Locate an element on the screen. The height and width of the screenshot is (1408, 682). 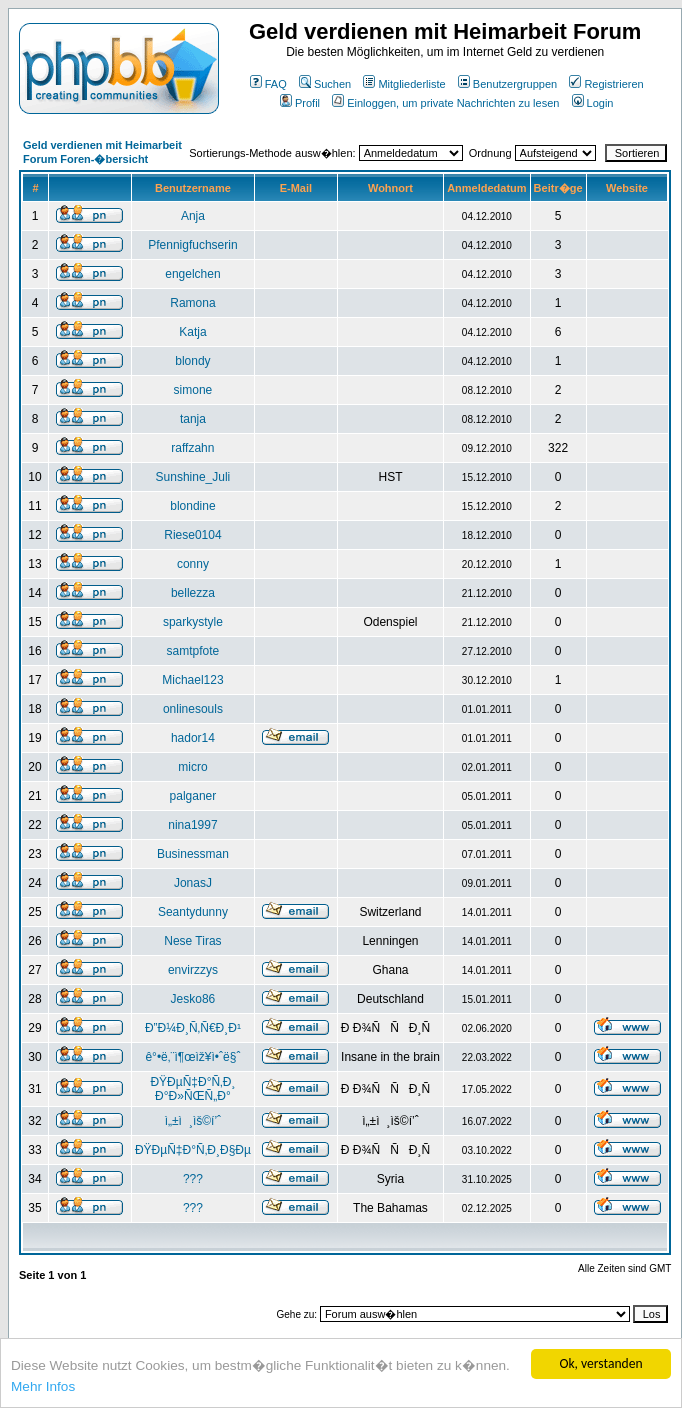
Ramona is located at coordinates (192, 303).